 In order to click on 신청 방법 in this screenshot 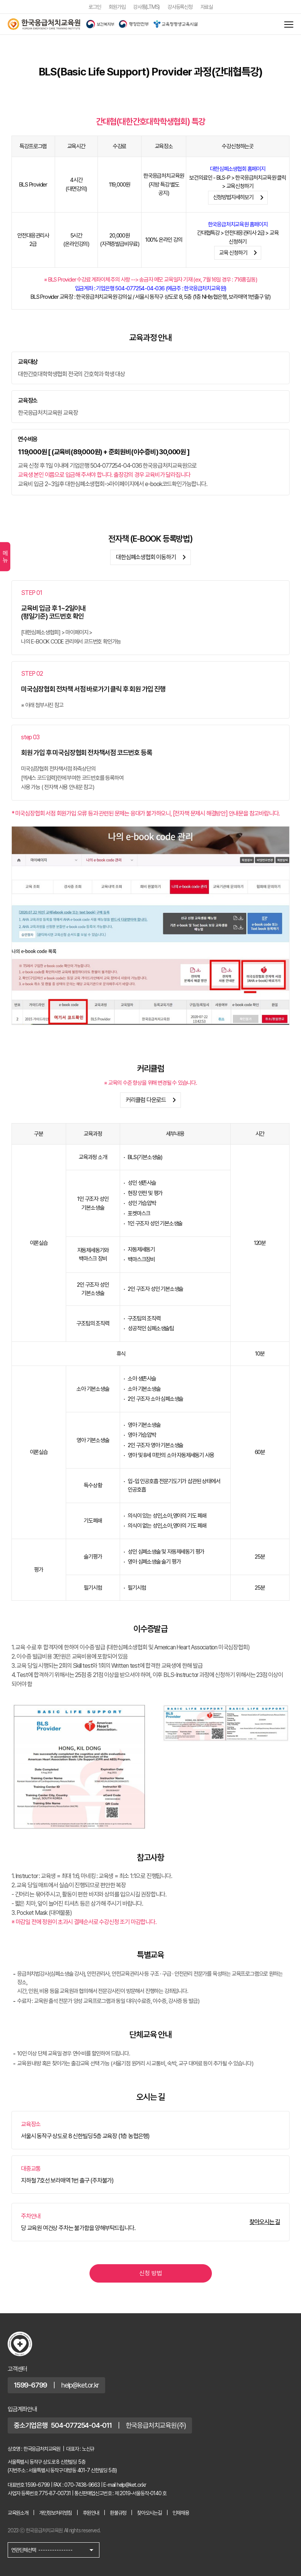, I will do `click(150, 2273)`.